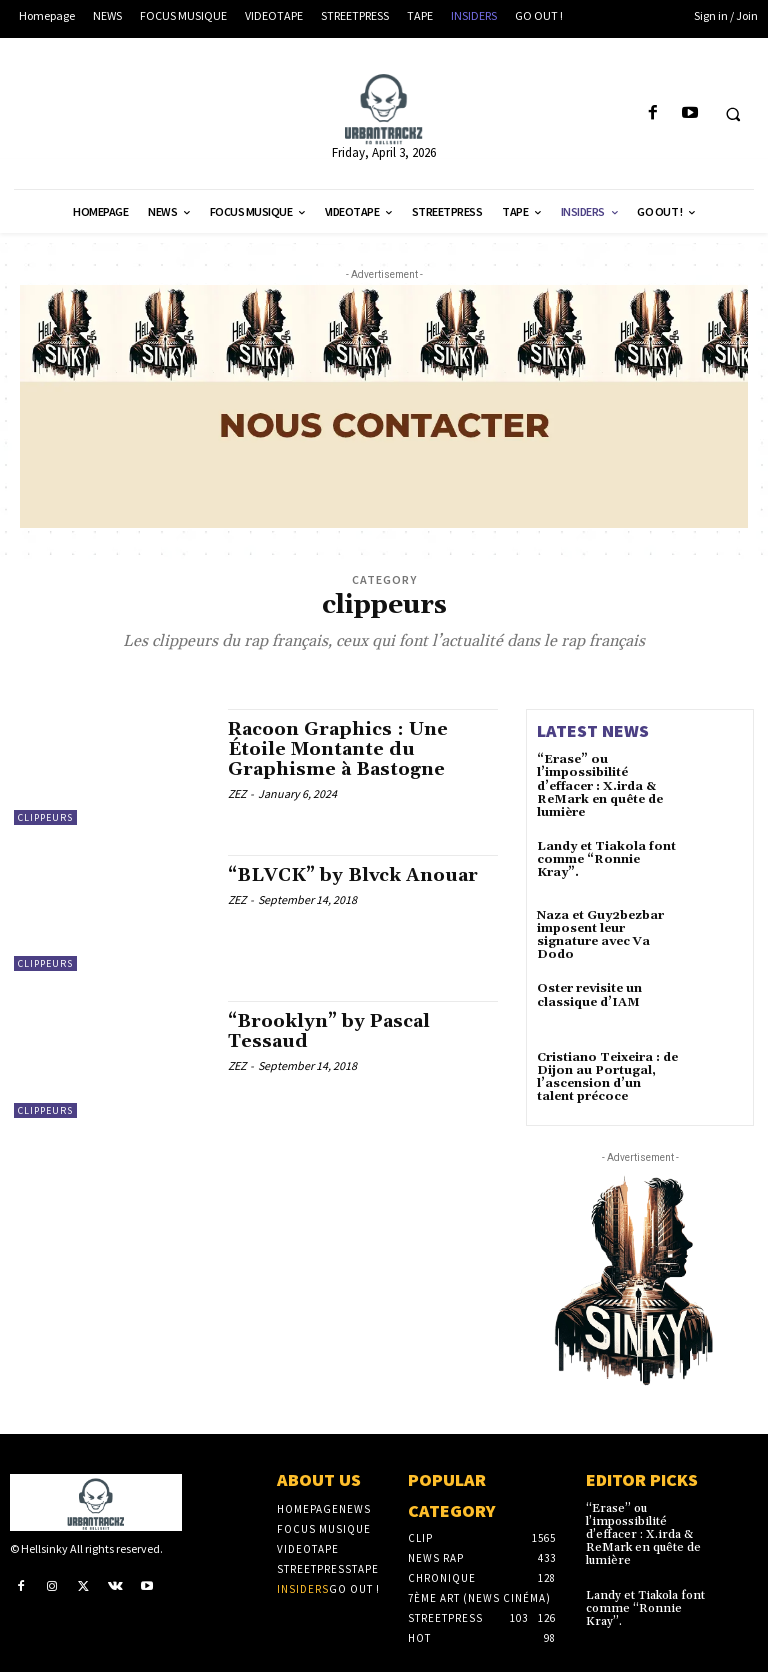  I want to click on “BLVCK” by Blvck Anouar, so click(353, 875).